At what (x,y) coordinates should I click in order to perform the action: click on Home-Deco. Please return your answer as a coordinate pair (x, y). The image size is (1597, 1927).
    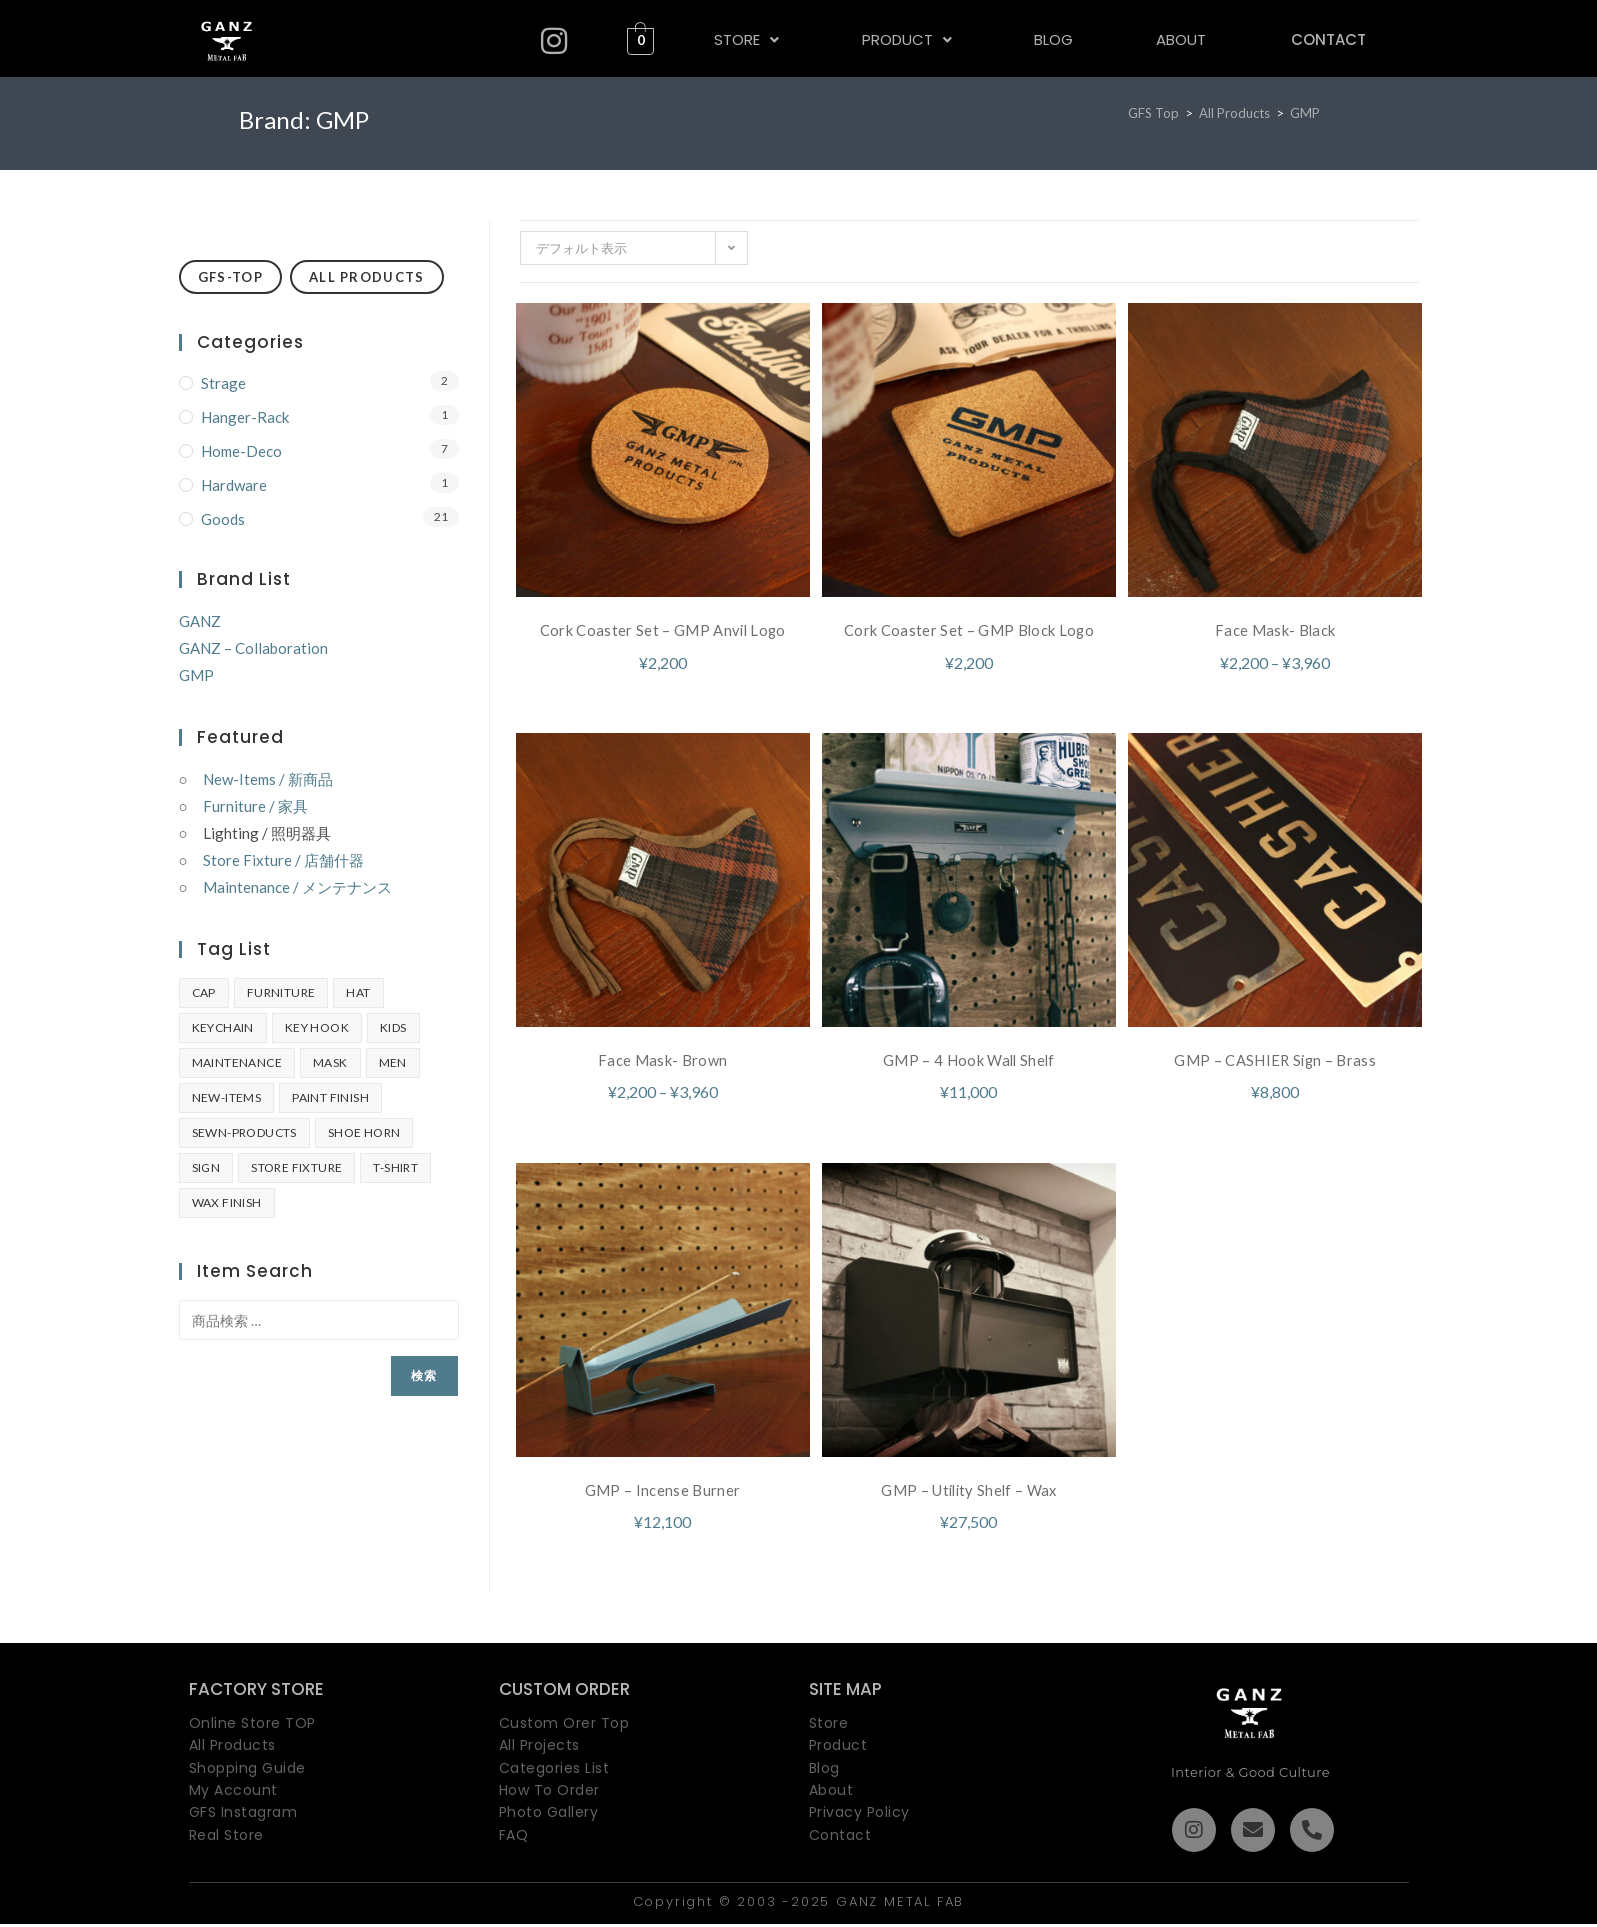
    Looking at the image, I should click on (241, 451).